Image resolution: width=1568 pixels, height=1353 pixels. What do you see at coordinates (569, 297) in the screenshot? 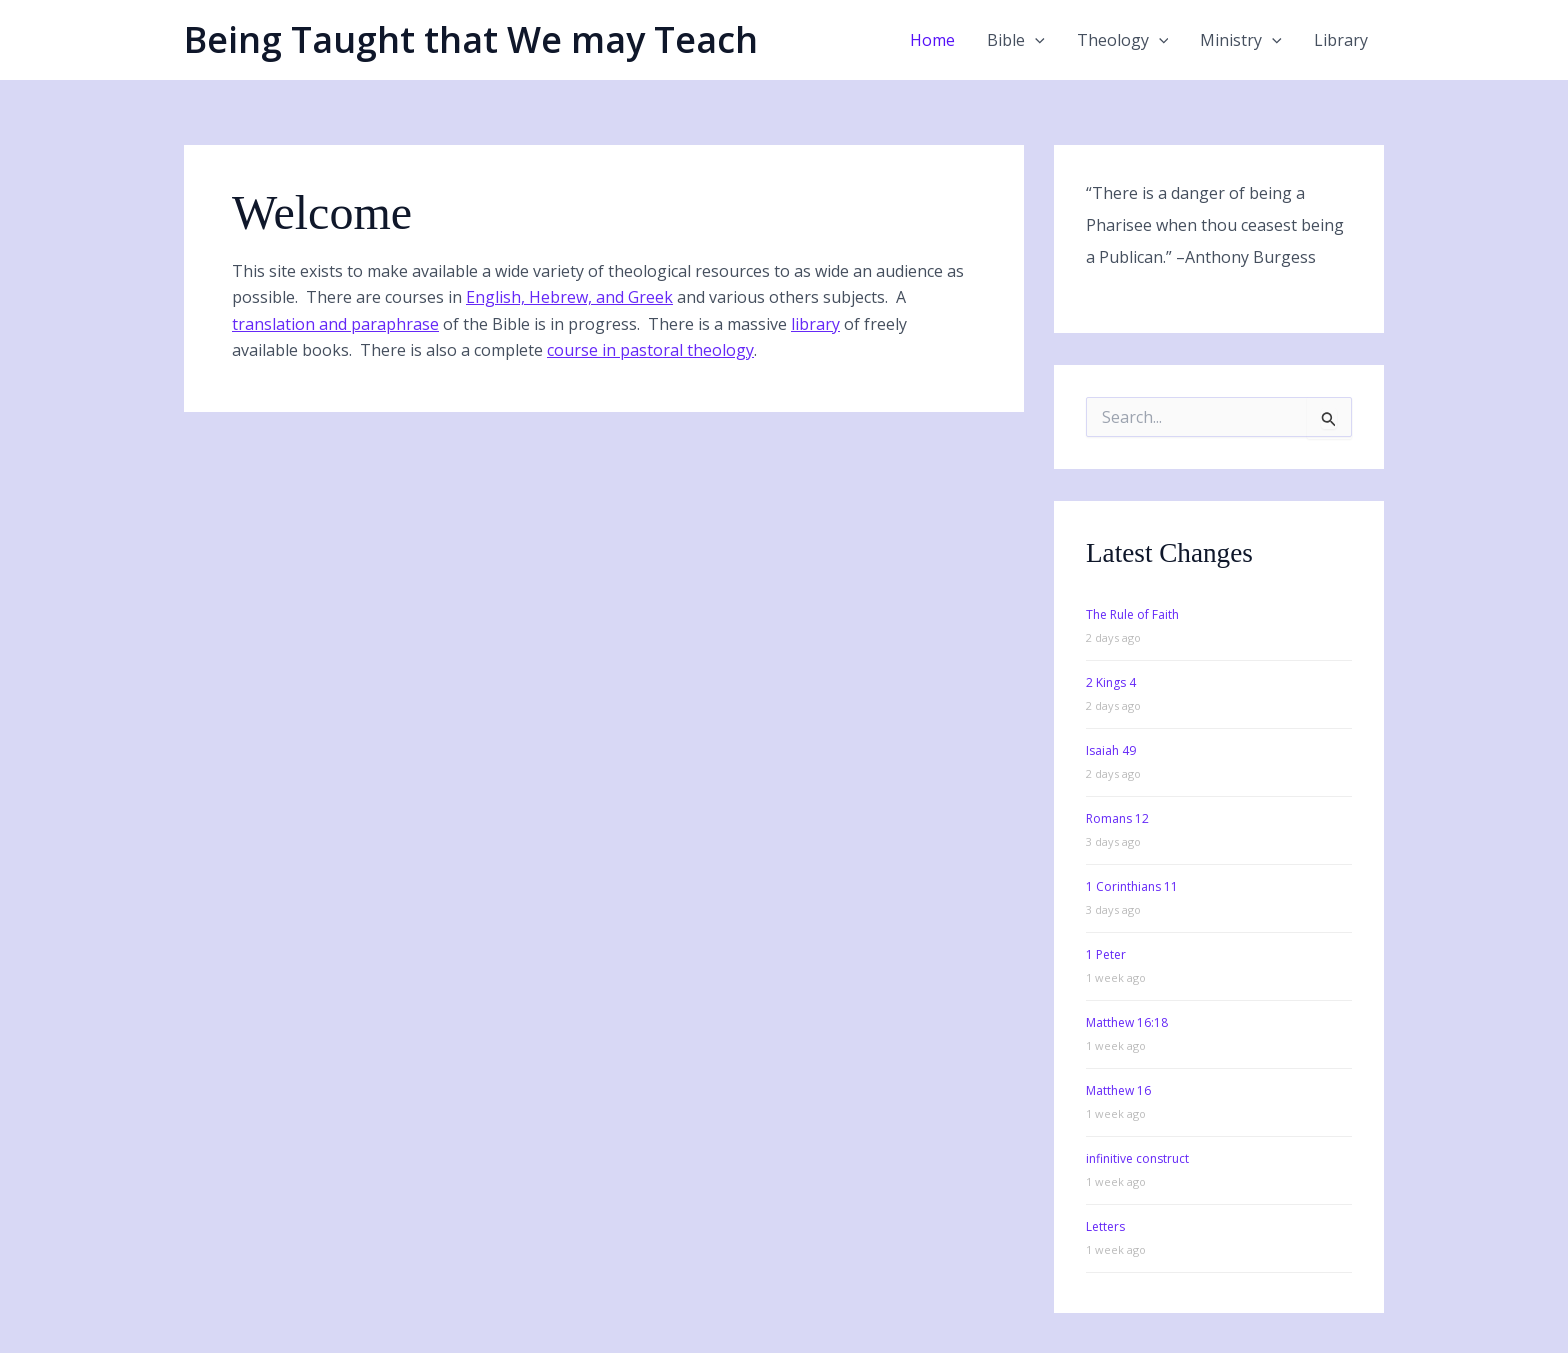
I see `English, Hebrew, and Greek` at bounding box center [569, 297].